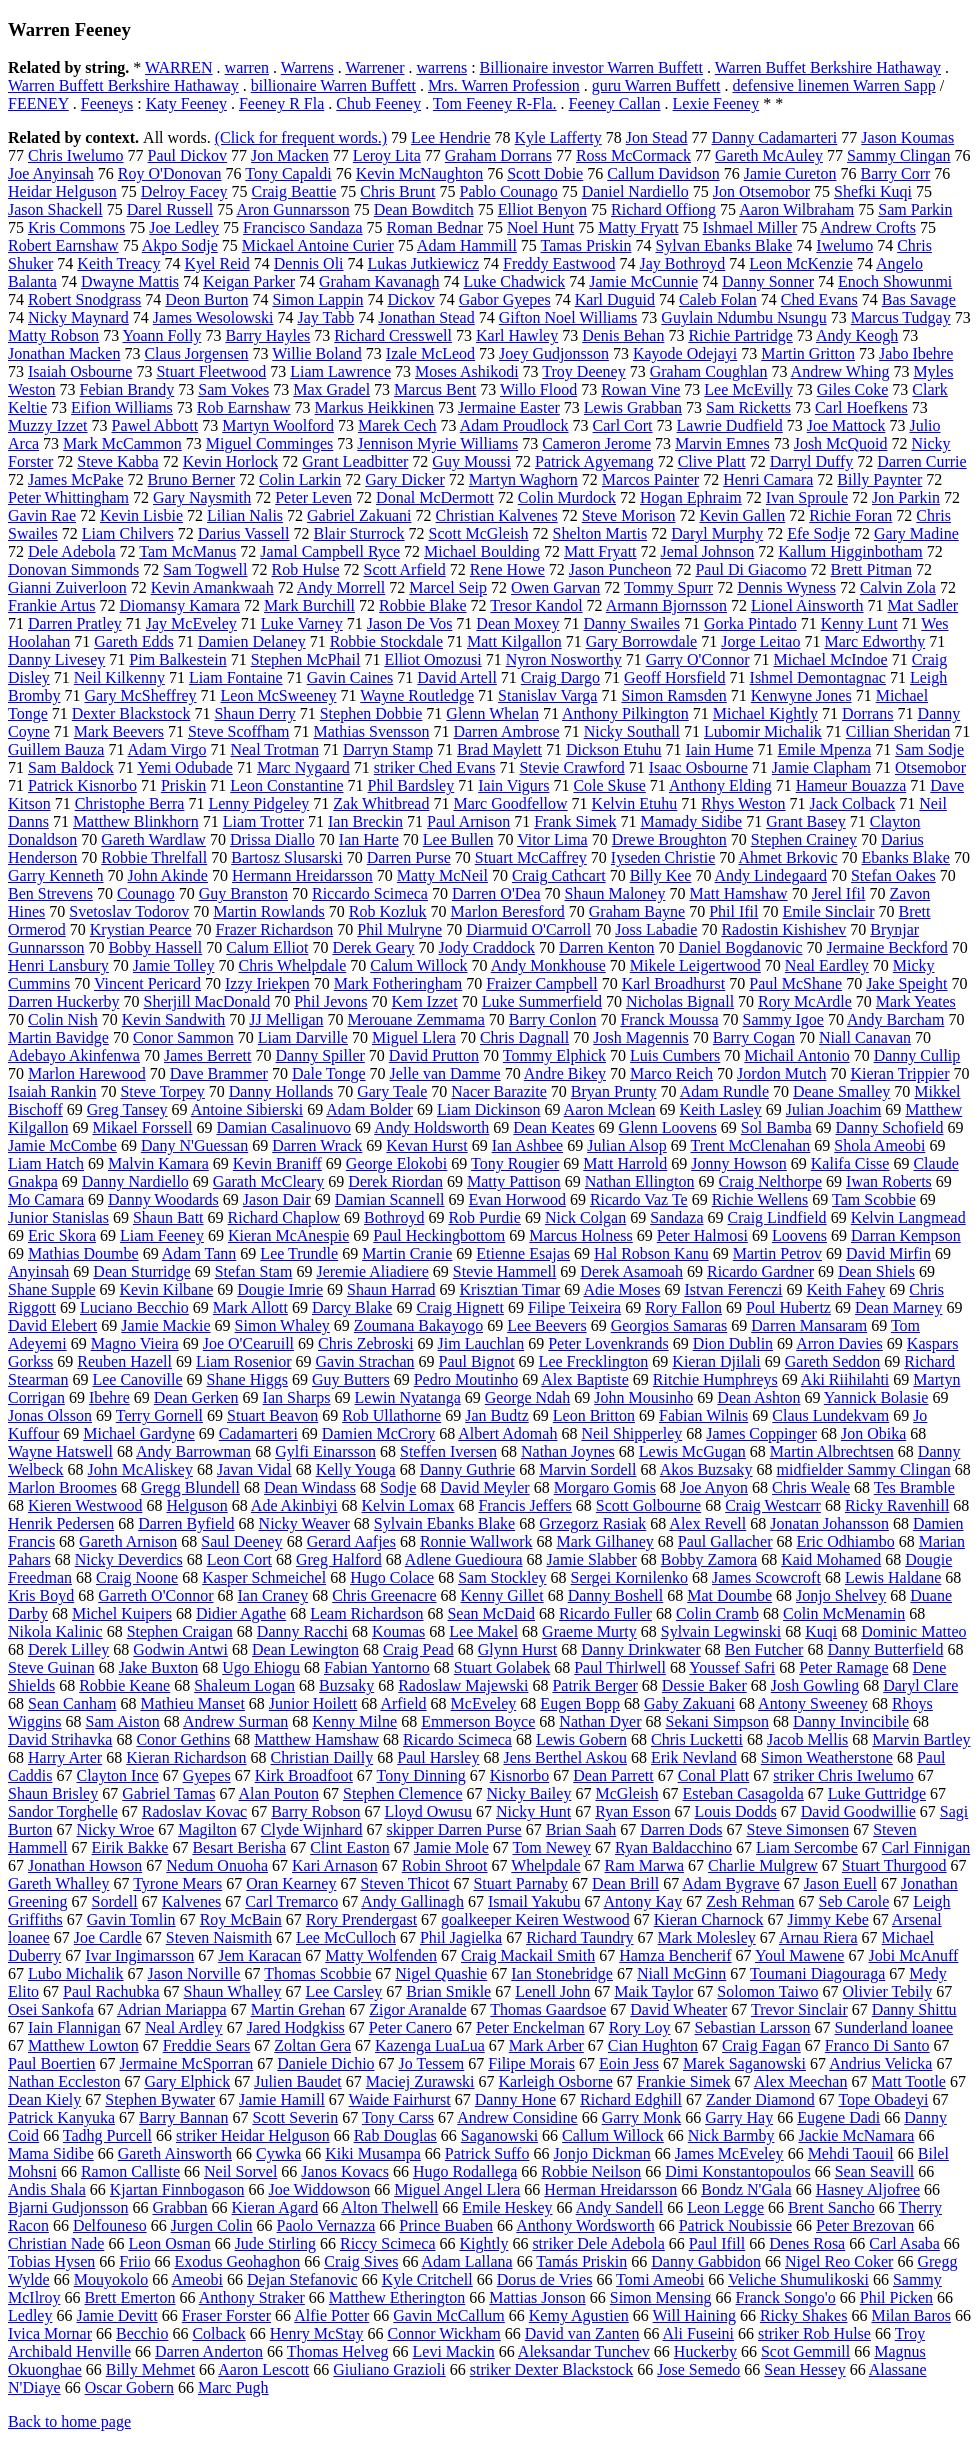  I want to click on Danny Butterfield, so click(885, 1649).